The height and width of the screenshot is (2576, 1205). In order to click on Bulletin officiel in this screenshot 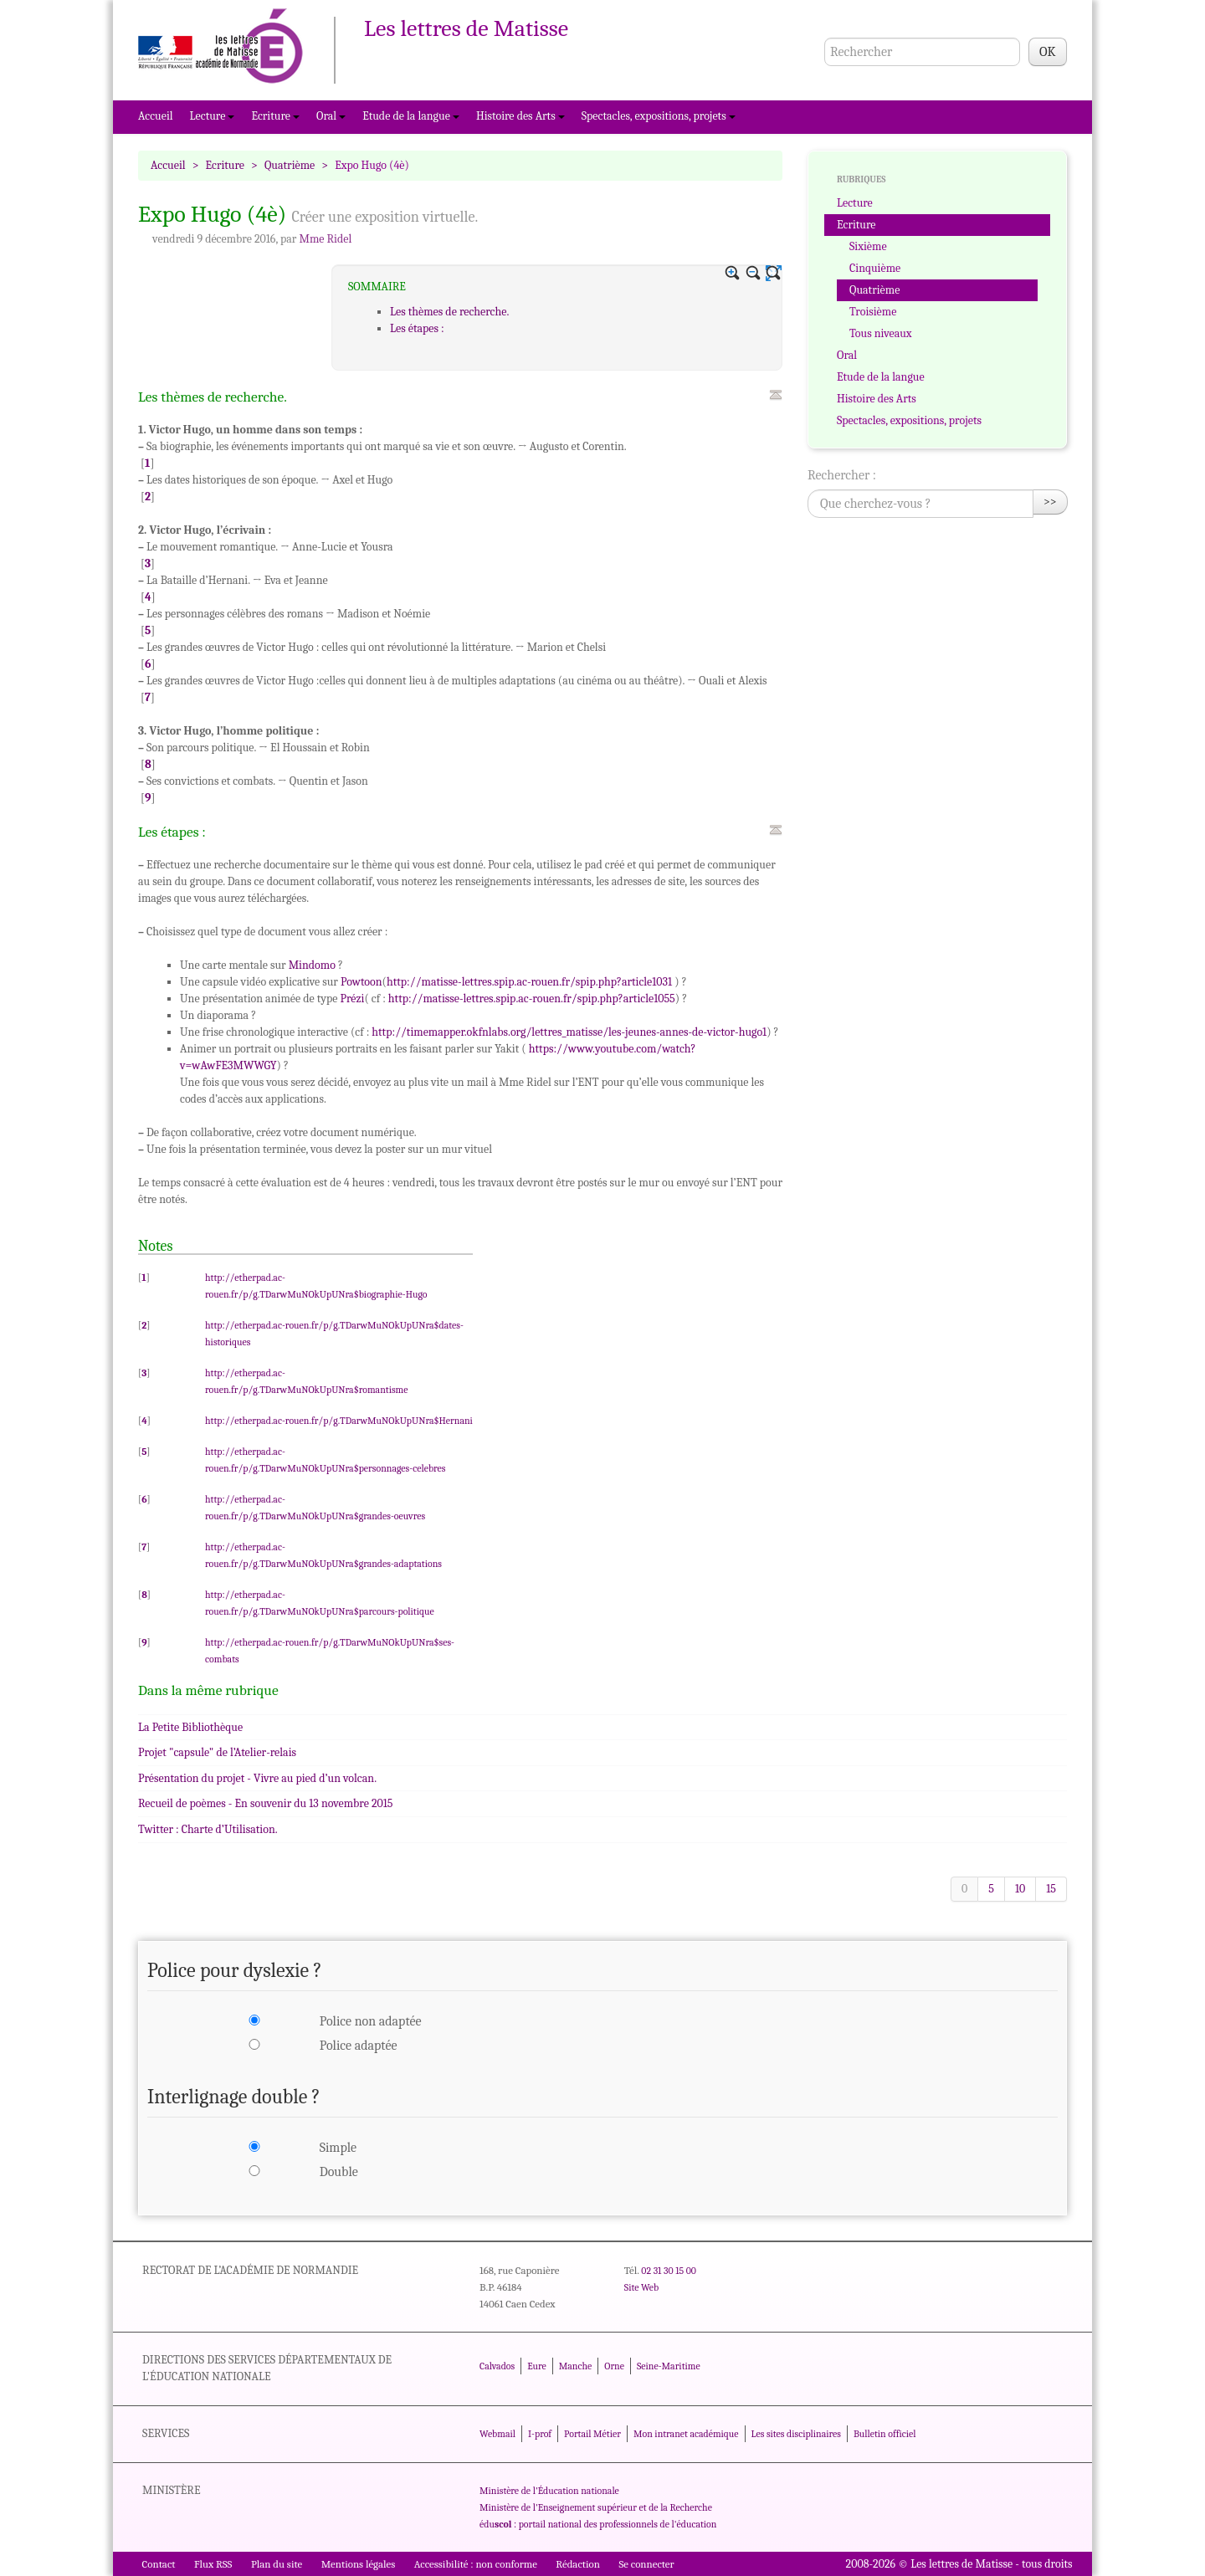, I will do `click(884, 2434)`.